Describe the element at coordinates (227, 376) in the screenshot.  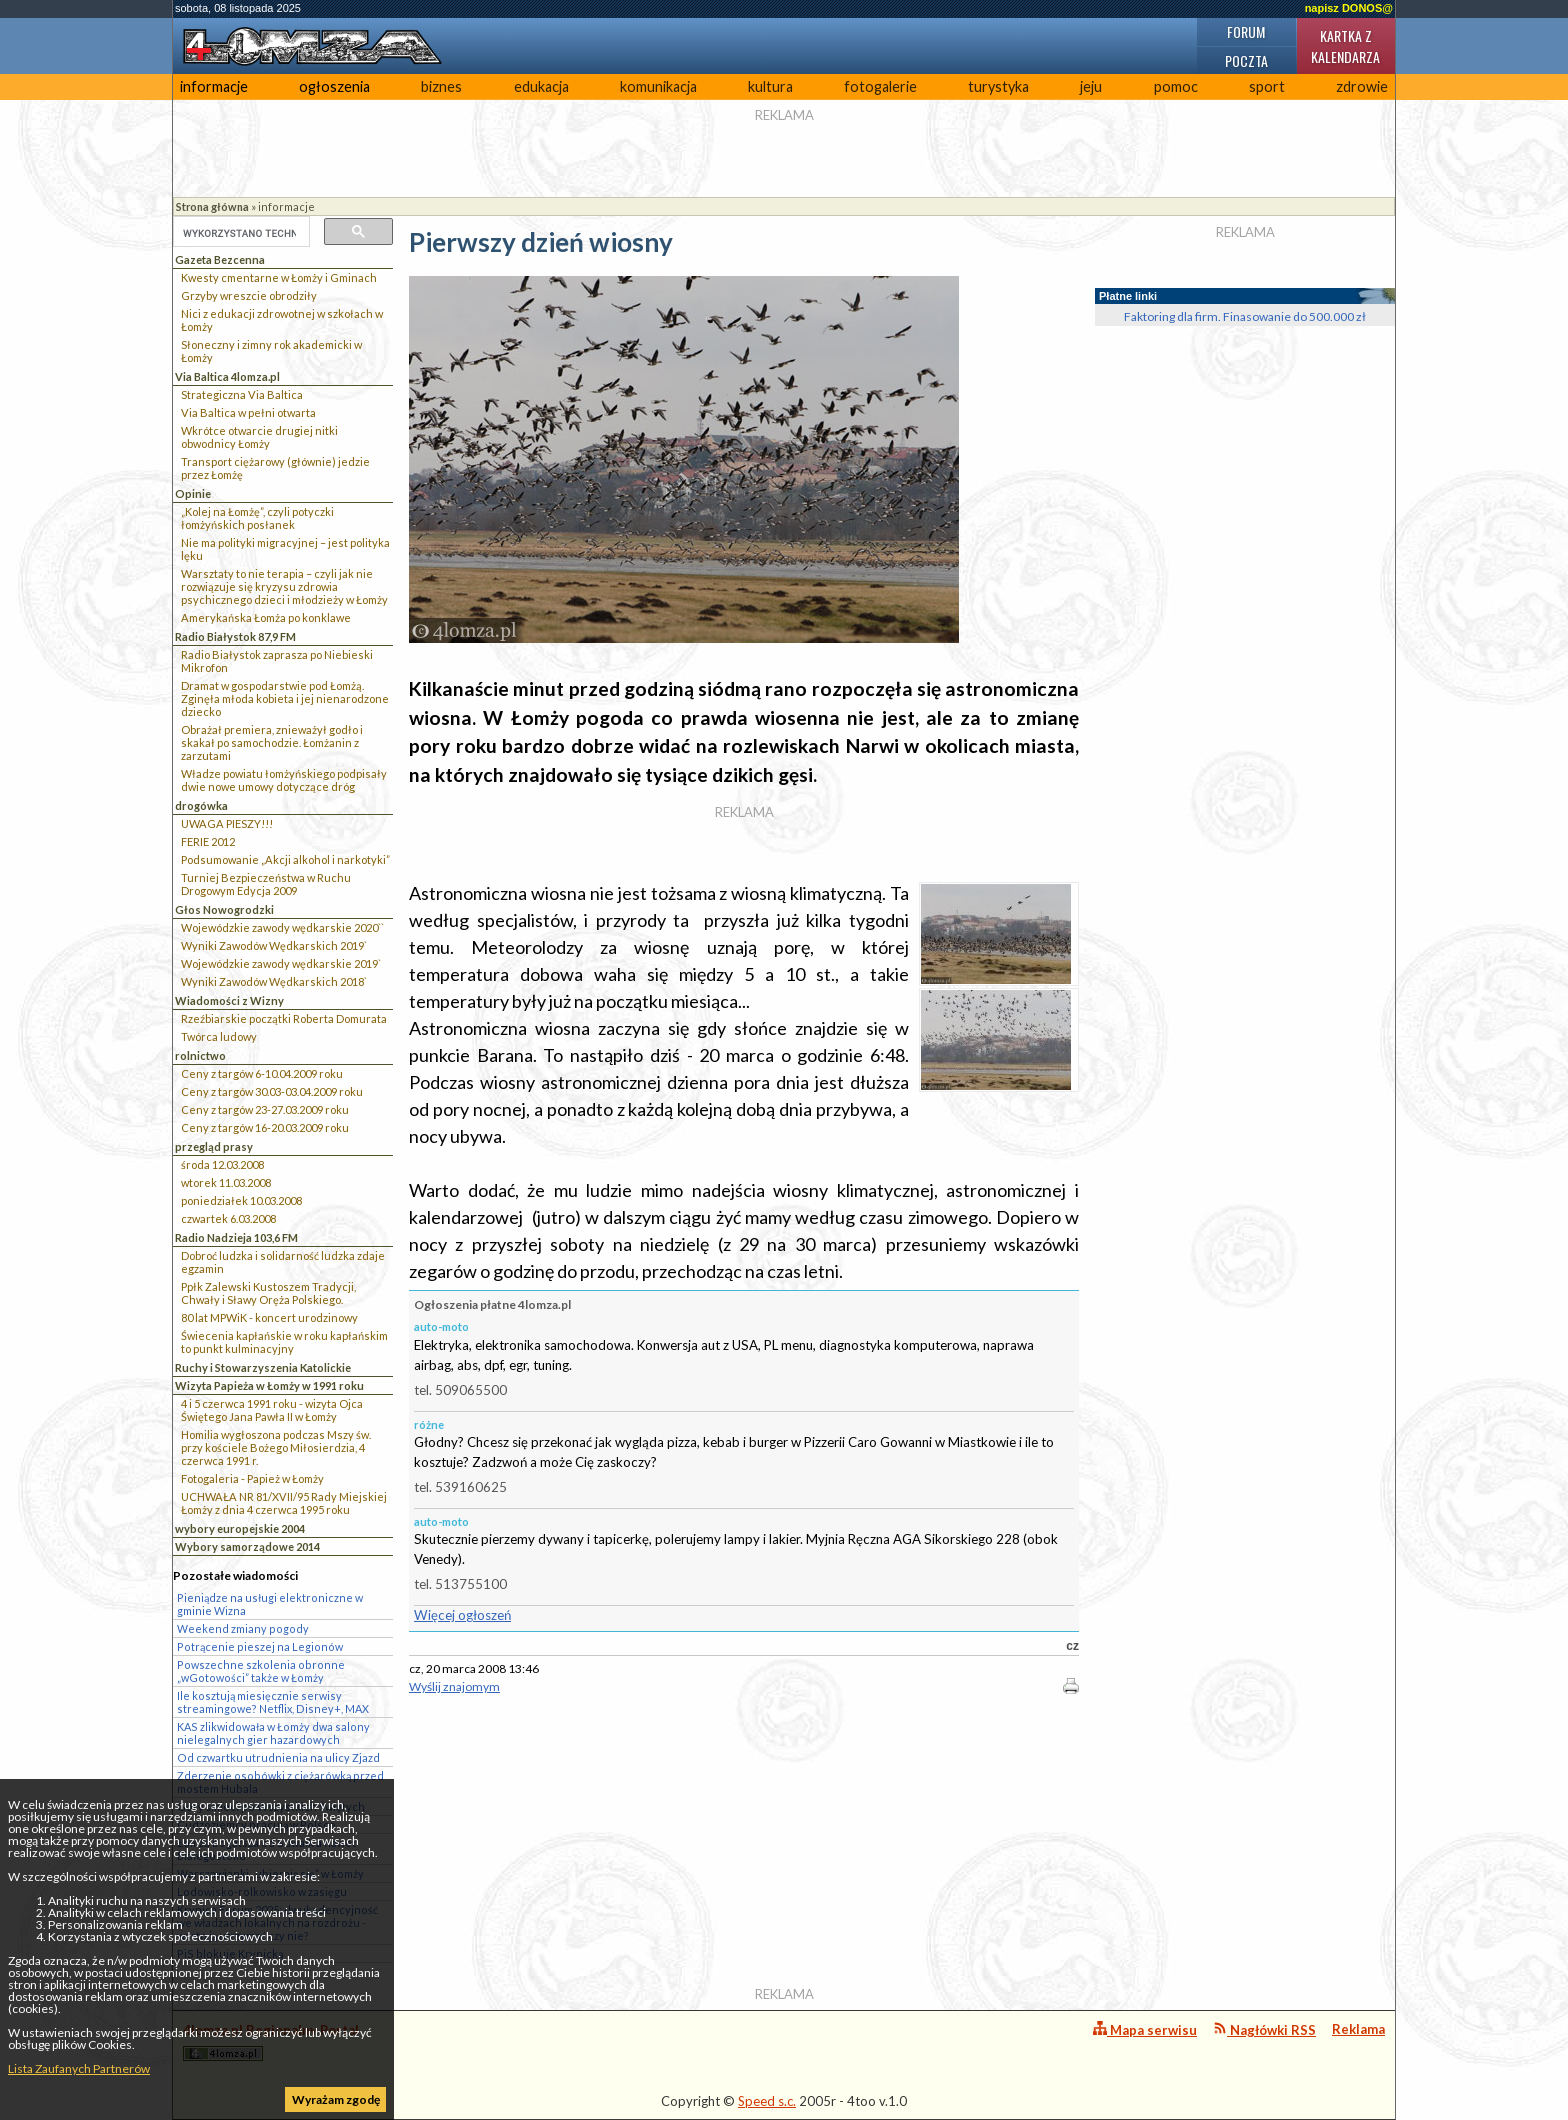
I see `Via Baltica 4lomza.pl` at that location.